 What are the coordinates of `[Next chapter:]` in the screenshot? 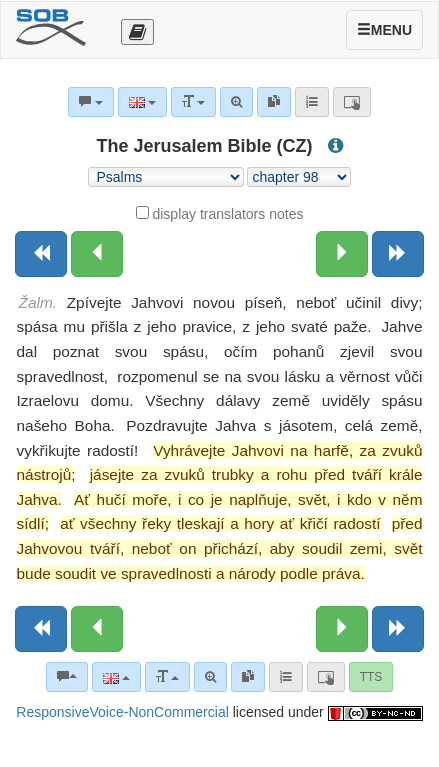 It's located at (342, 254).